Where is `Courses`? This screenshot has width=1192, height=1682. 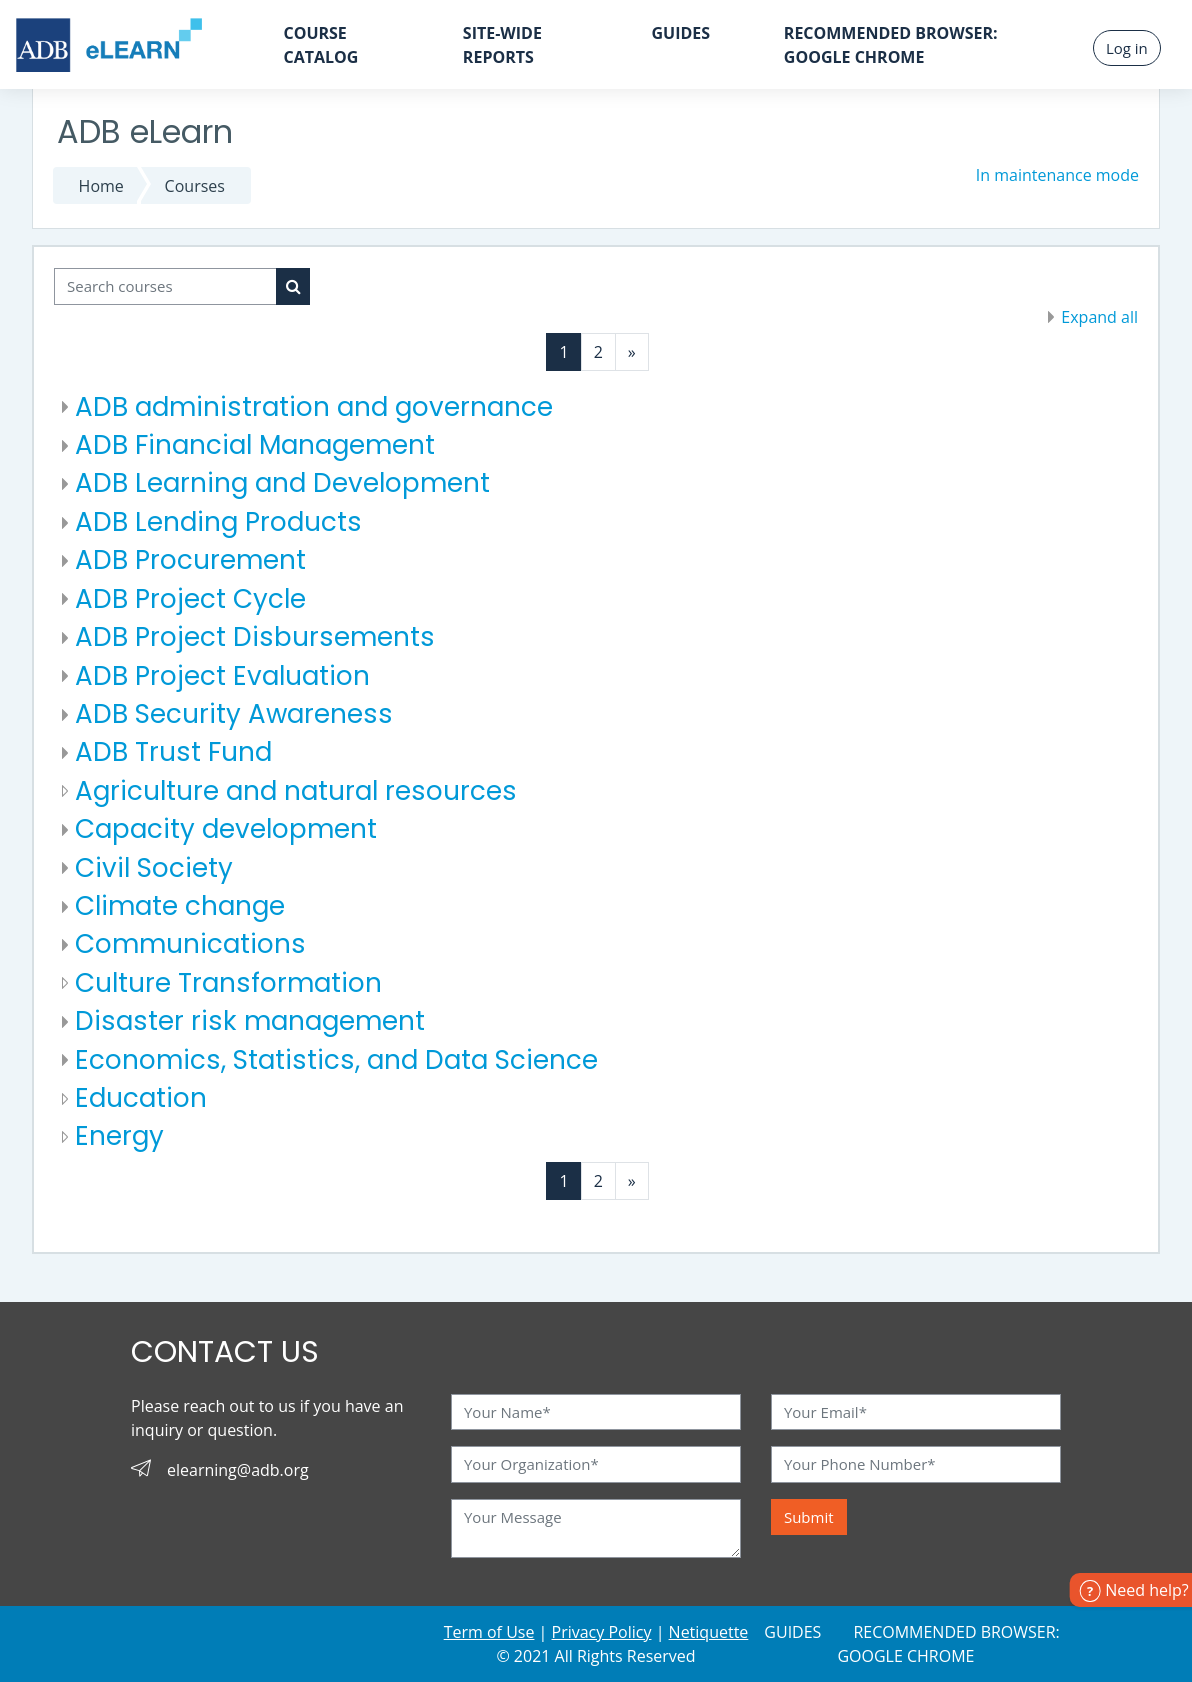 Courses is located at coordinates (195, 186).